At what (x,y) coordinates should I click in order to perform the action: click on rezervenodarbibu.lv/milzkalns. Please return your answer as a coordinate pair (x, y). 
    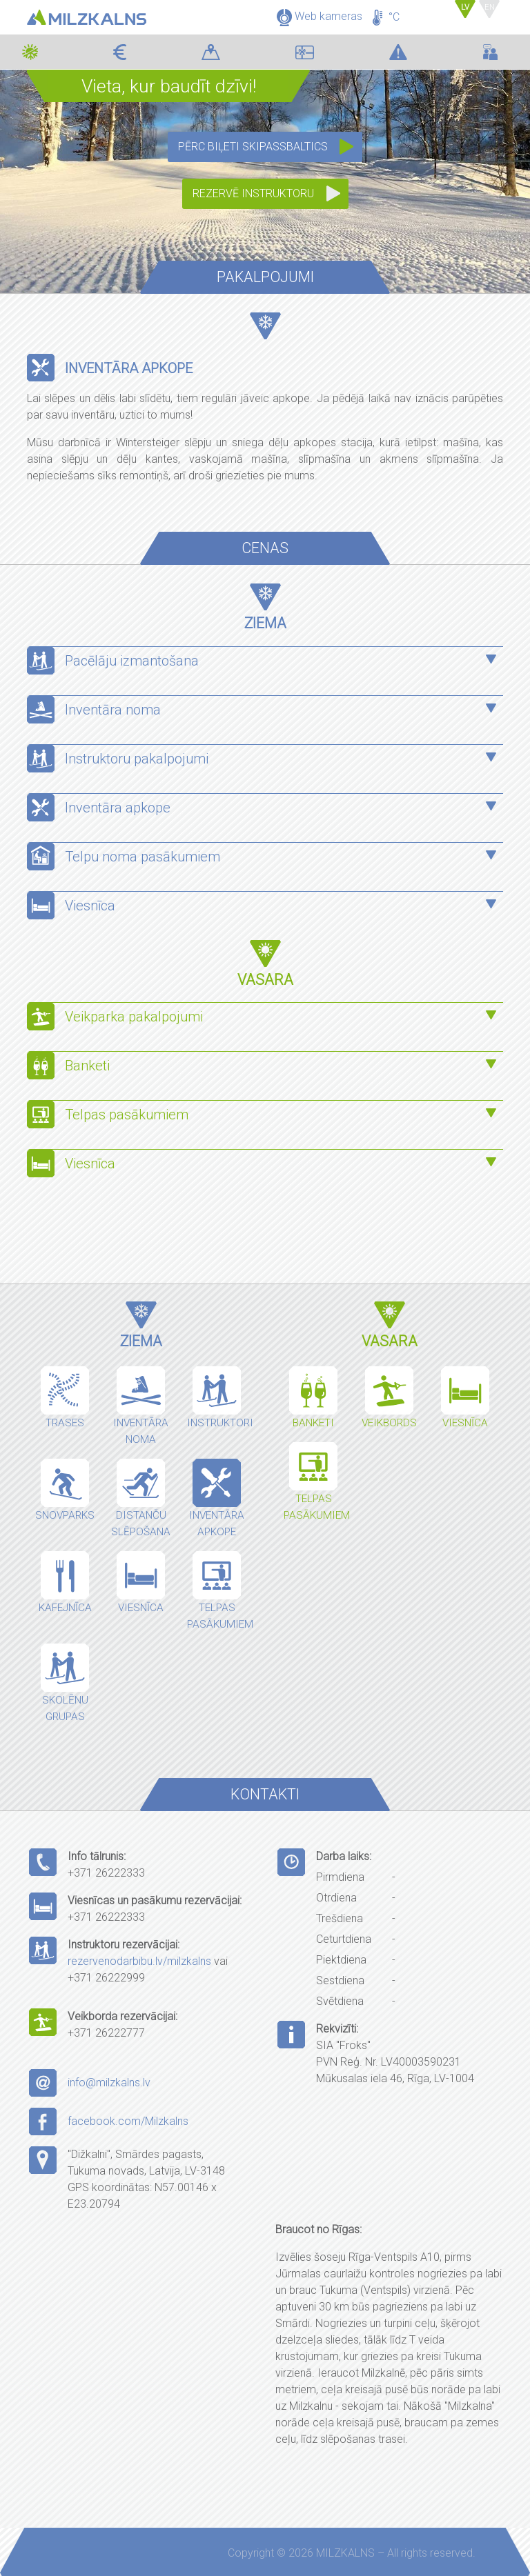
    Looking at the image, I should click on (139, 1961).